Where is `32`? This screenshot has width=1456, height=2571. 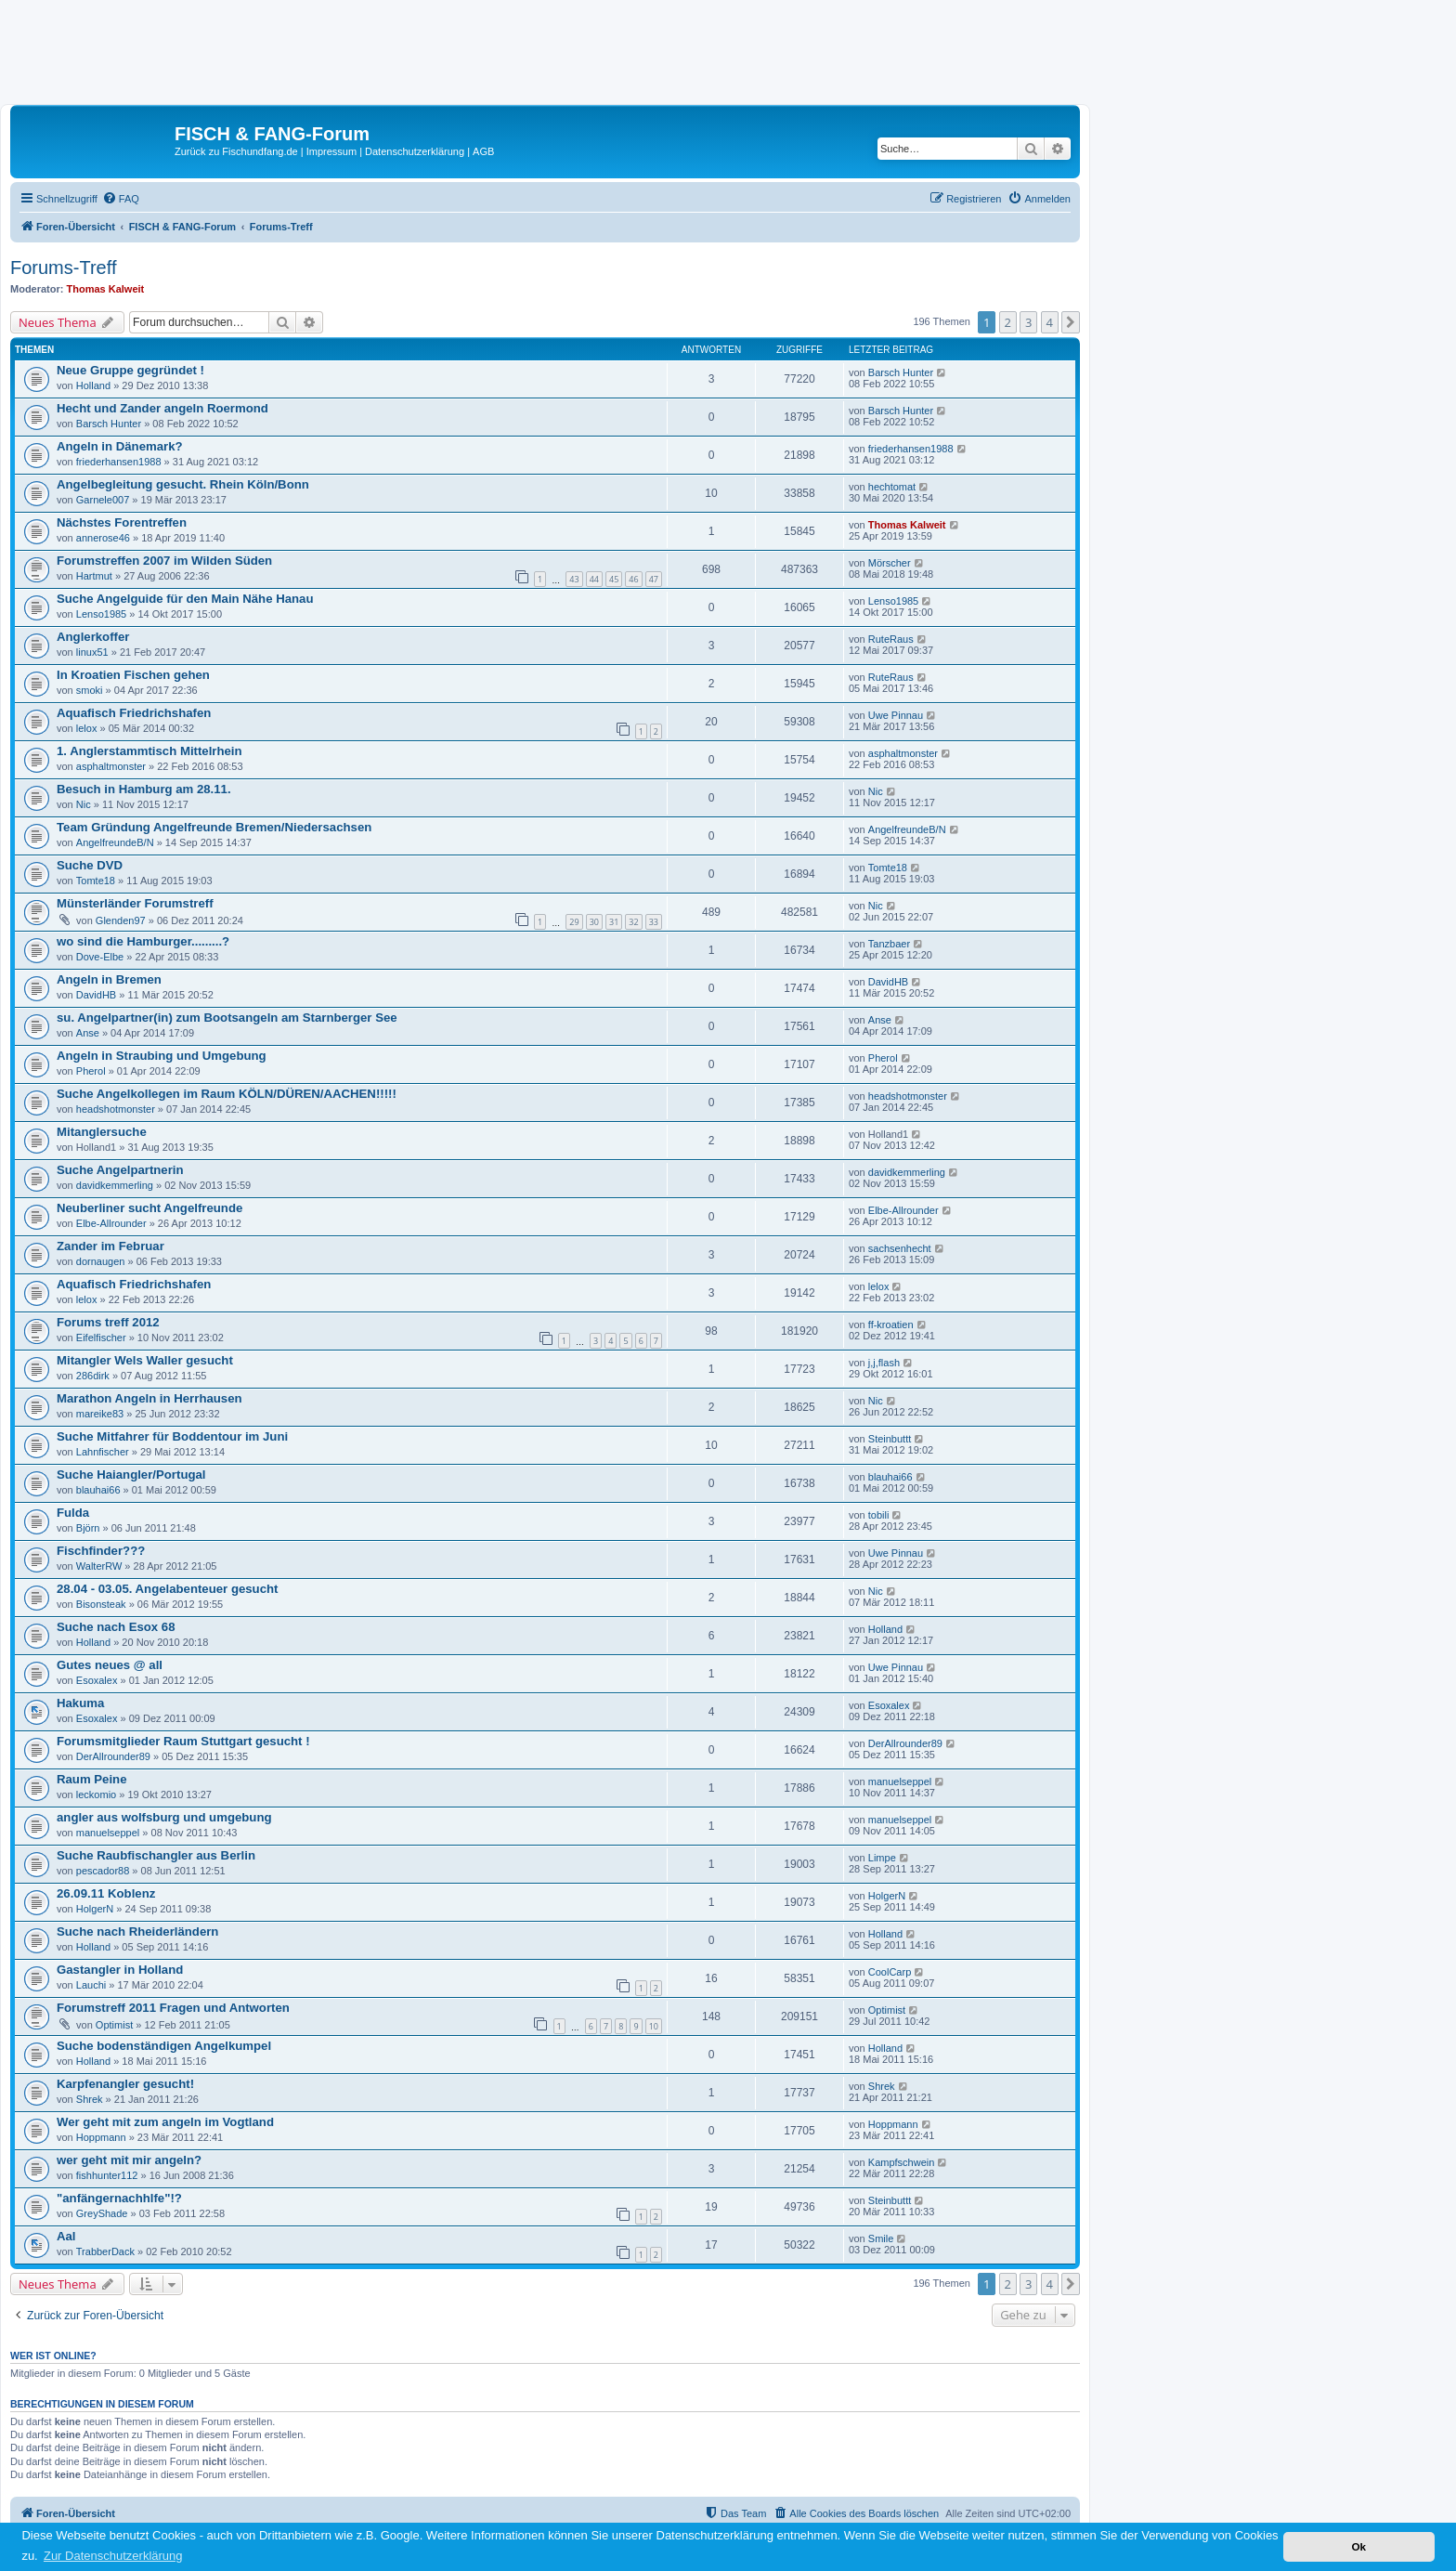 32 is located at coordinates (633, 922).